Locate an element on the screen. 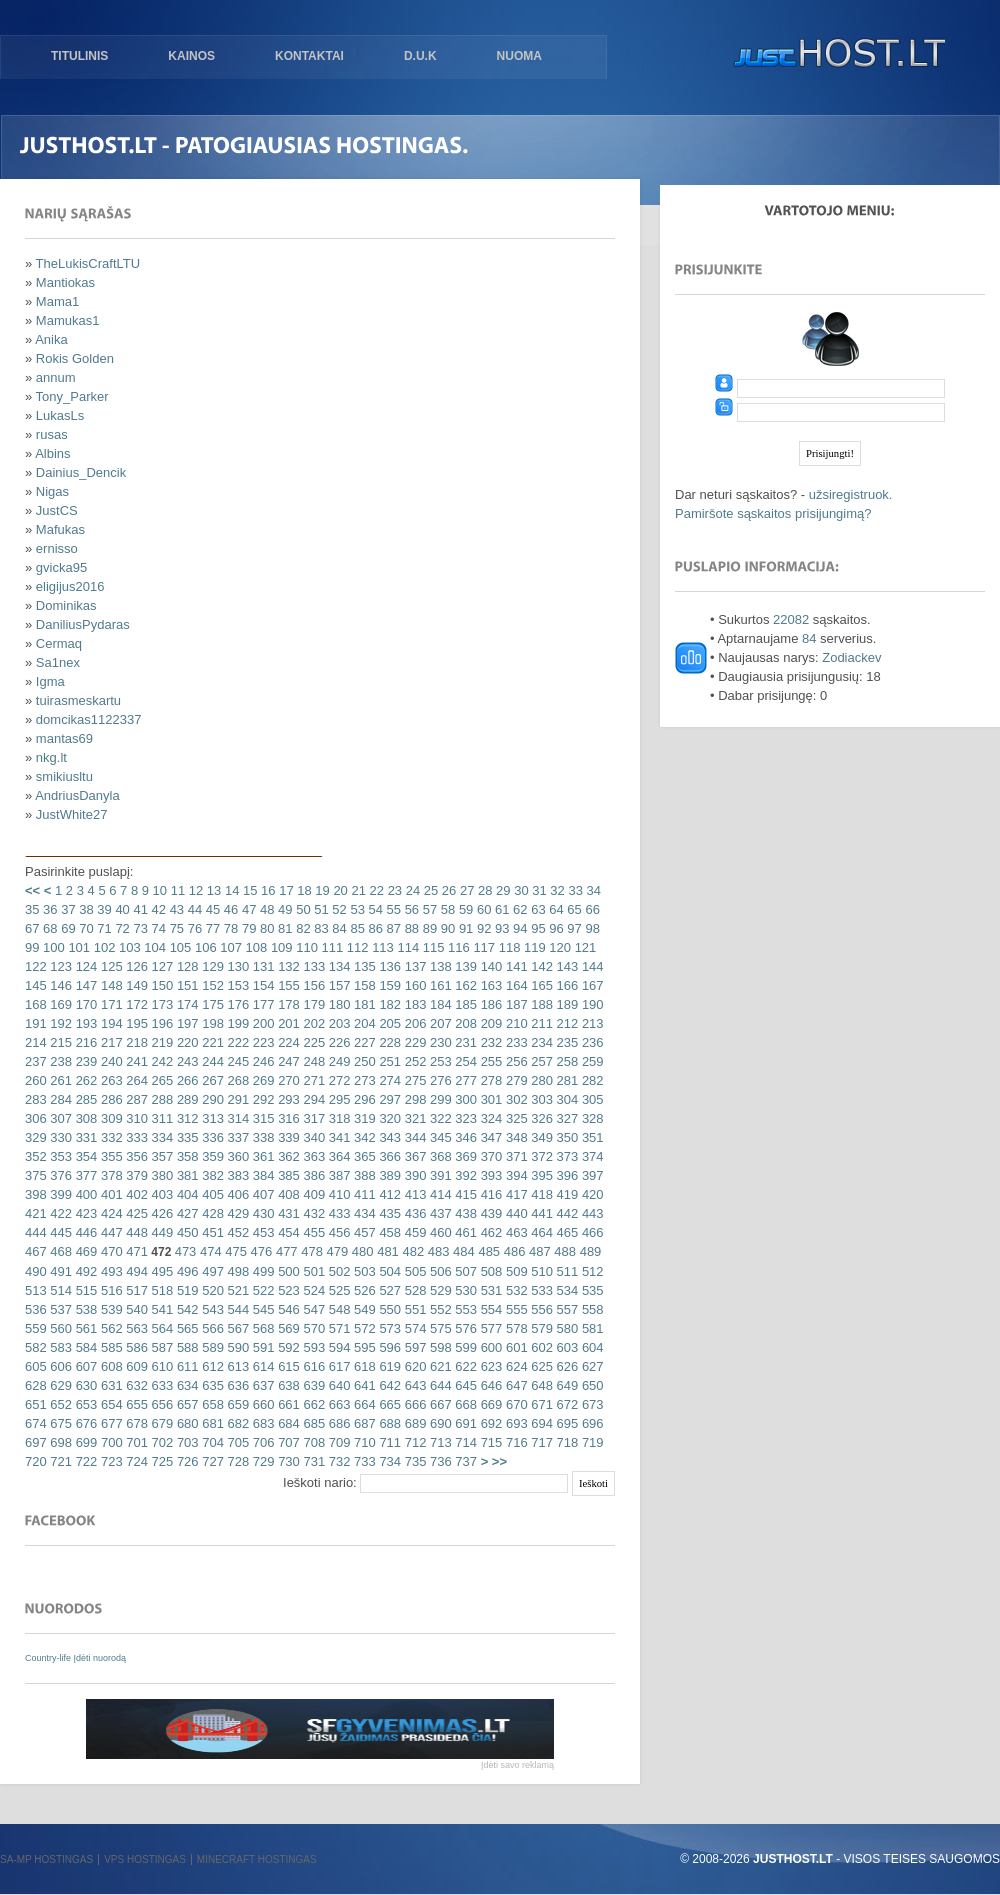 The image size is (1000, 1895). 377 is located at coordinates (84, 1175).